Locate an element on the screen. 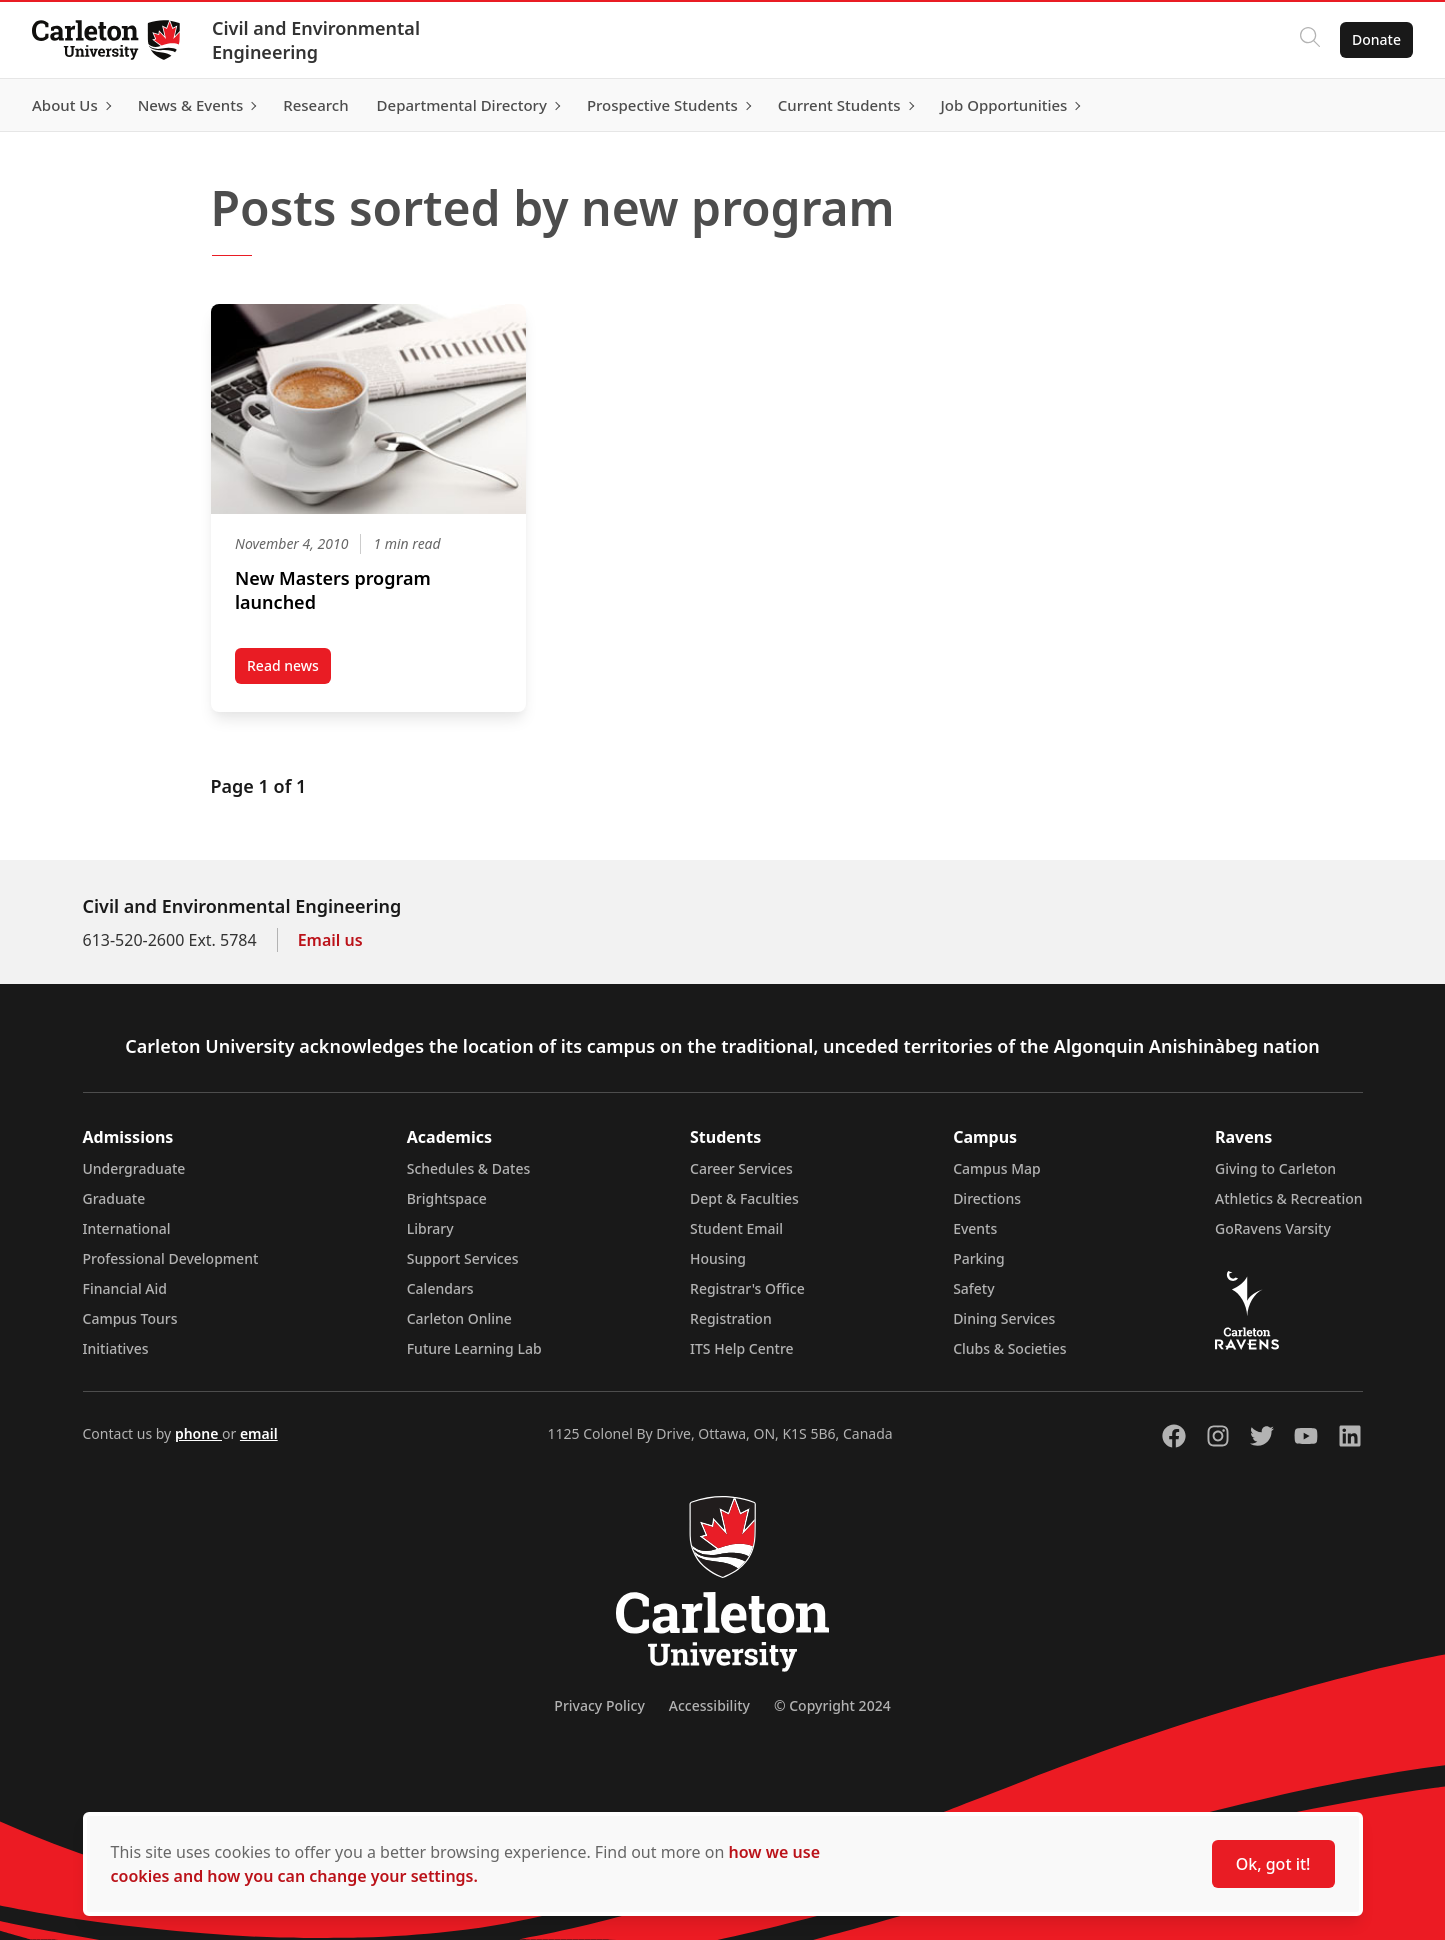 The height and width of the screenshot is (1940, 1445). Carleton Online is located at coordinates (459, 1318).